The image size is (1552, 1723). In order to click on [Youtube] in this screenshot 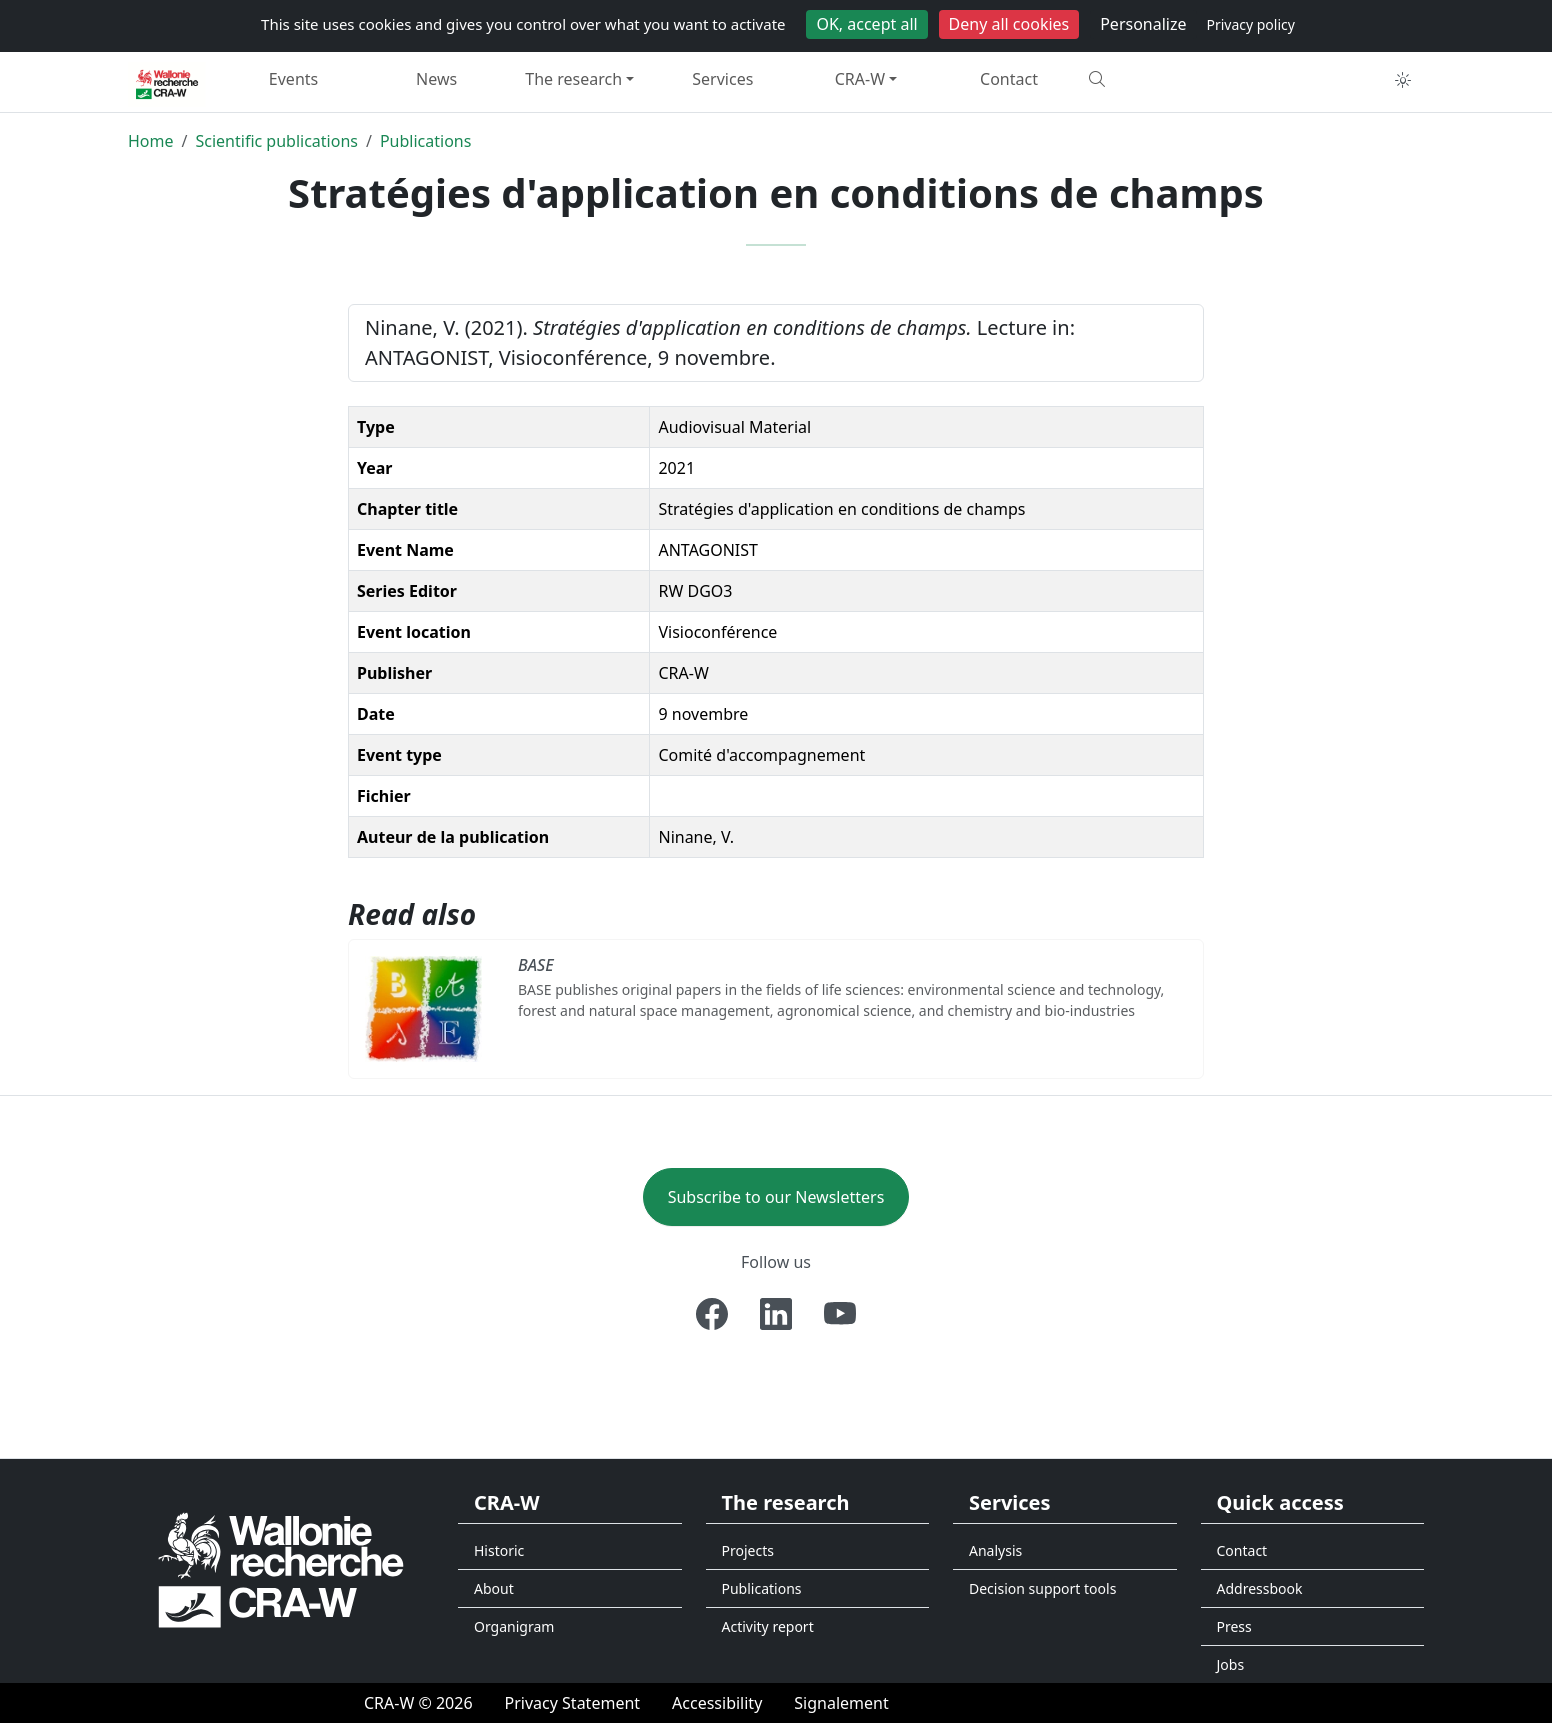, I will do `click(840, 1314)`.